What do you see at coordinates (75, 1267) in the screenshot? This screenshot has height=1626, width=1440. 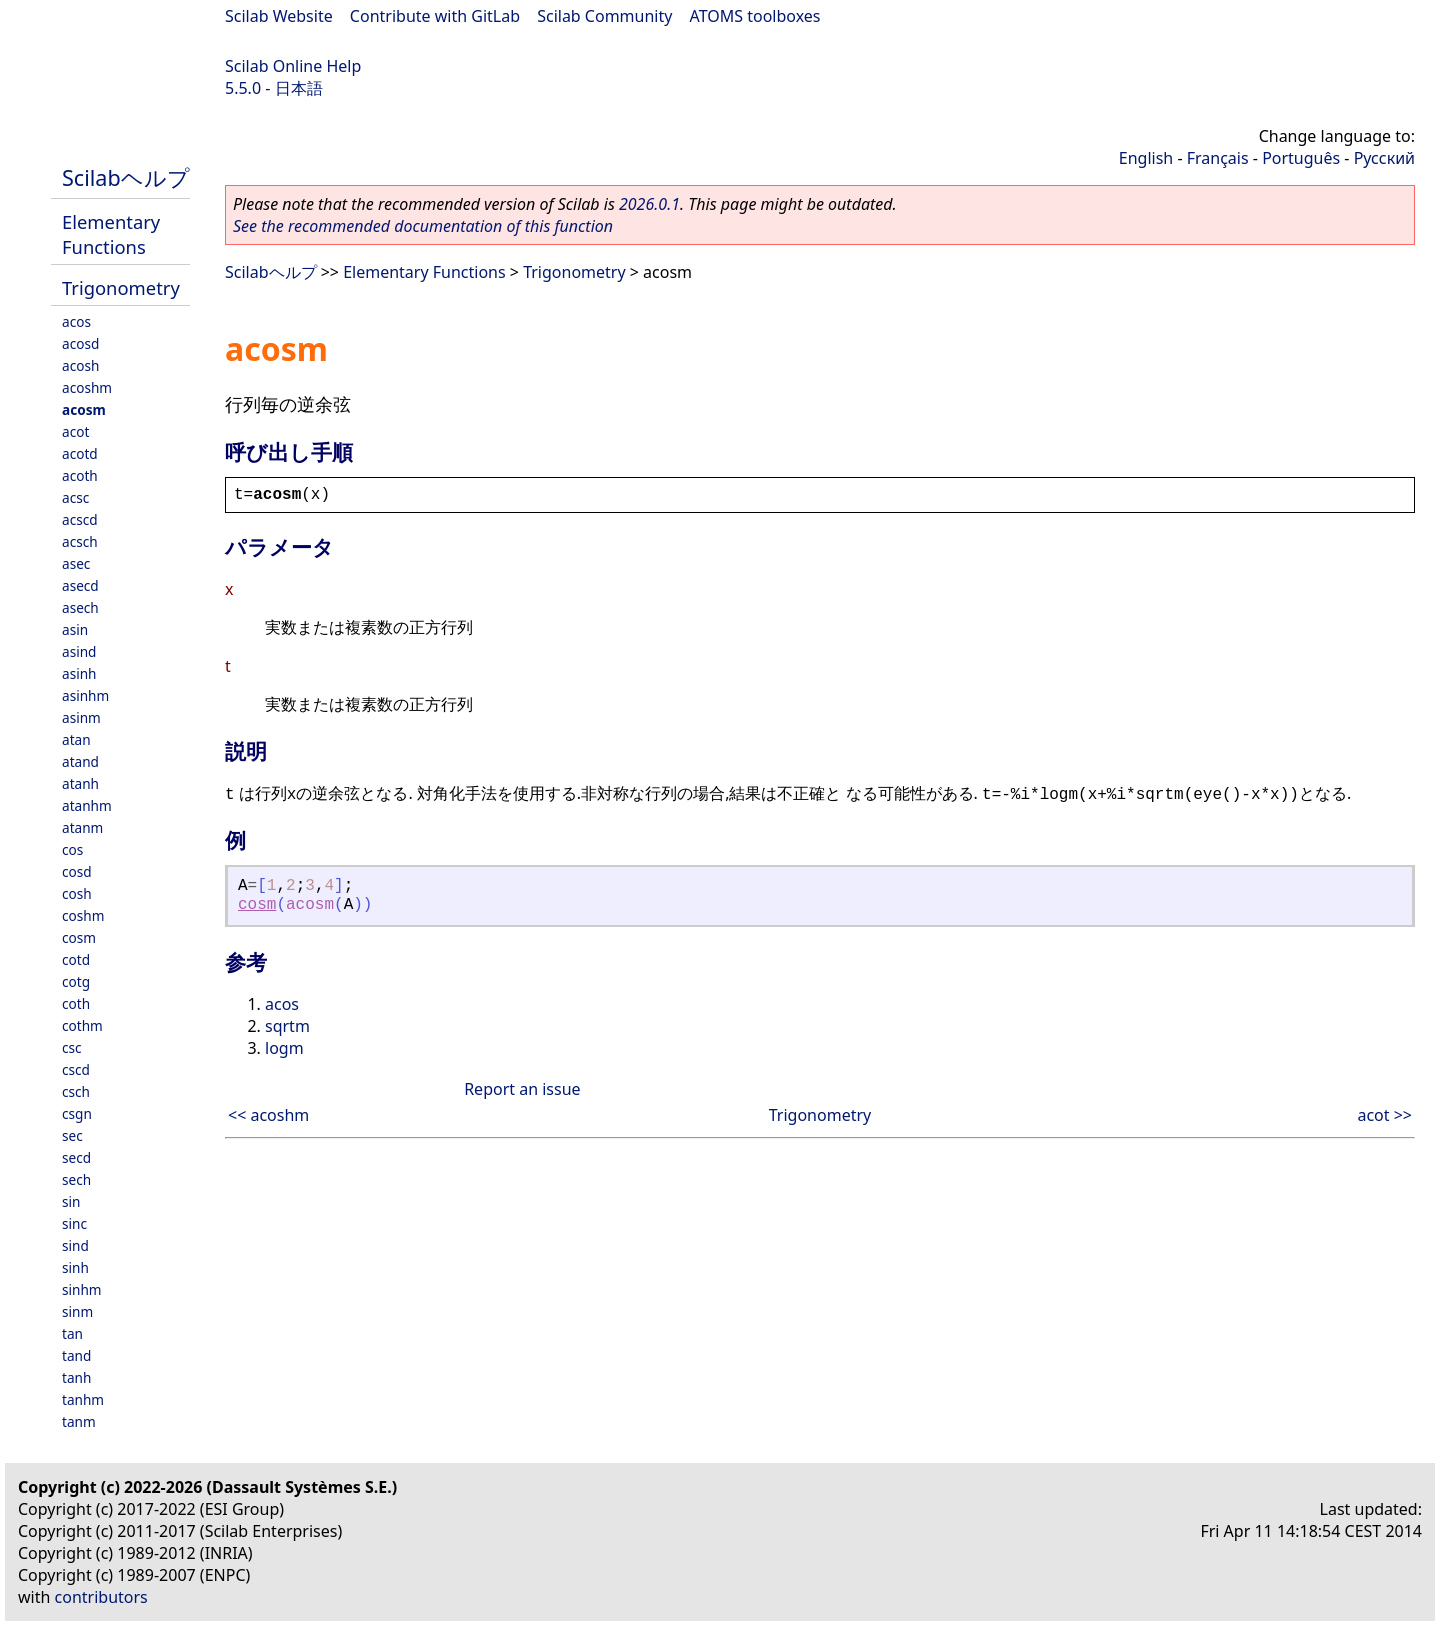 I see `sinh` at bounding box center [75, 1267].